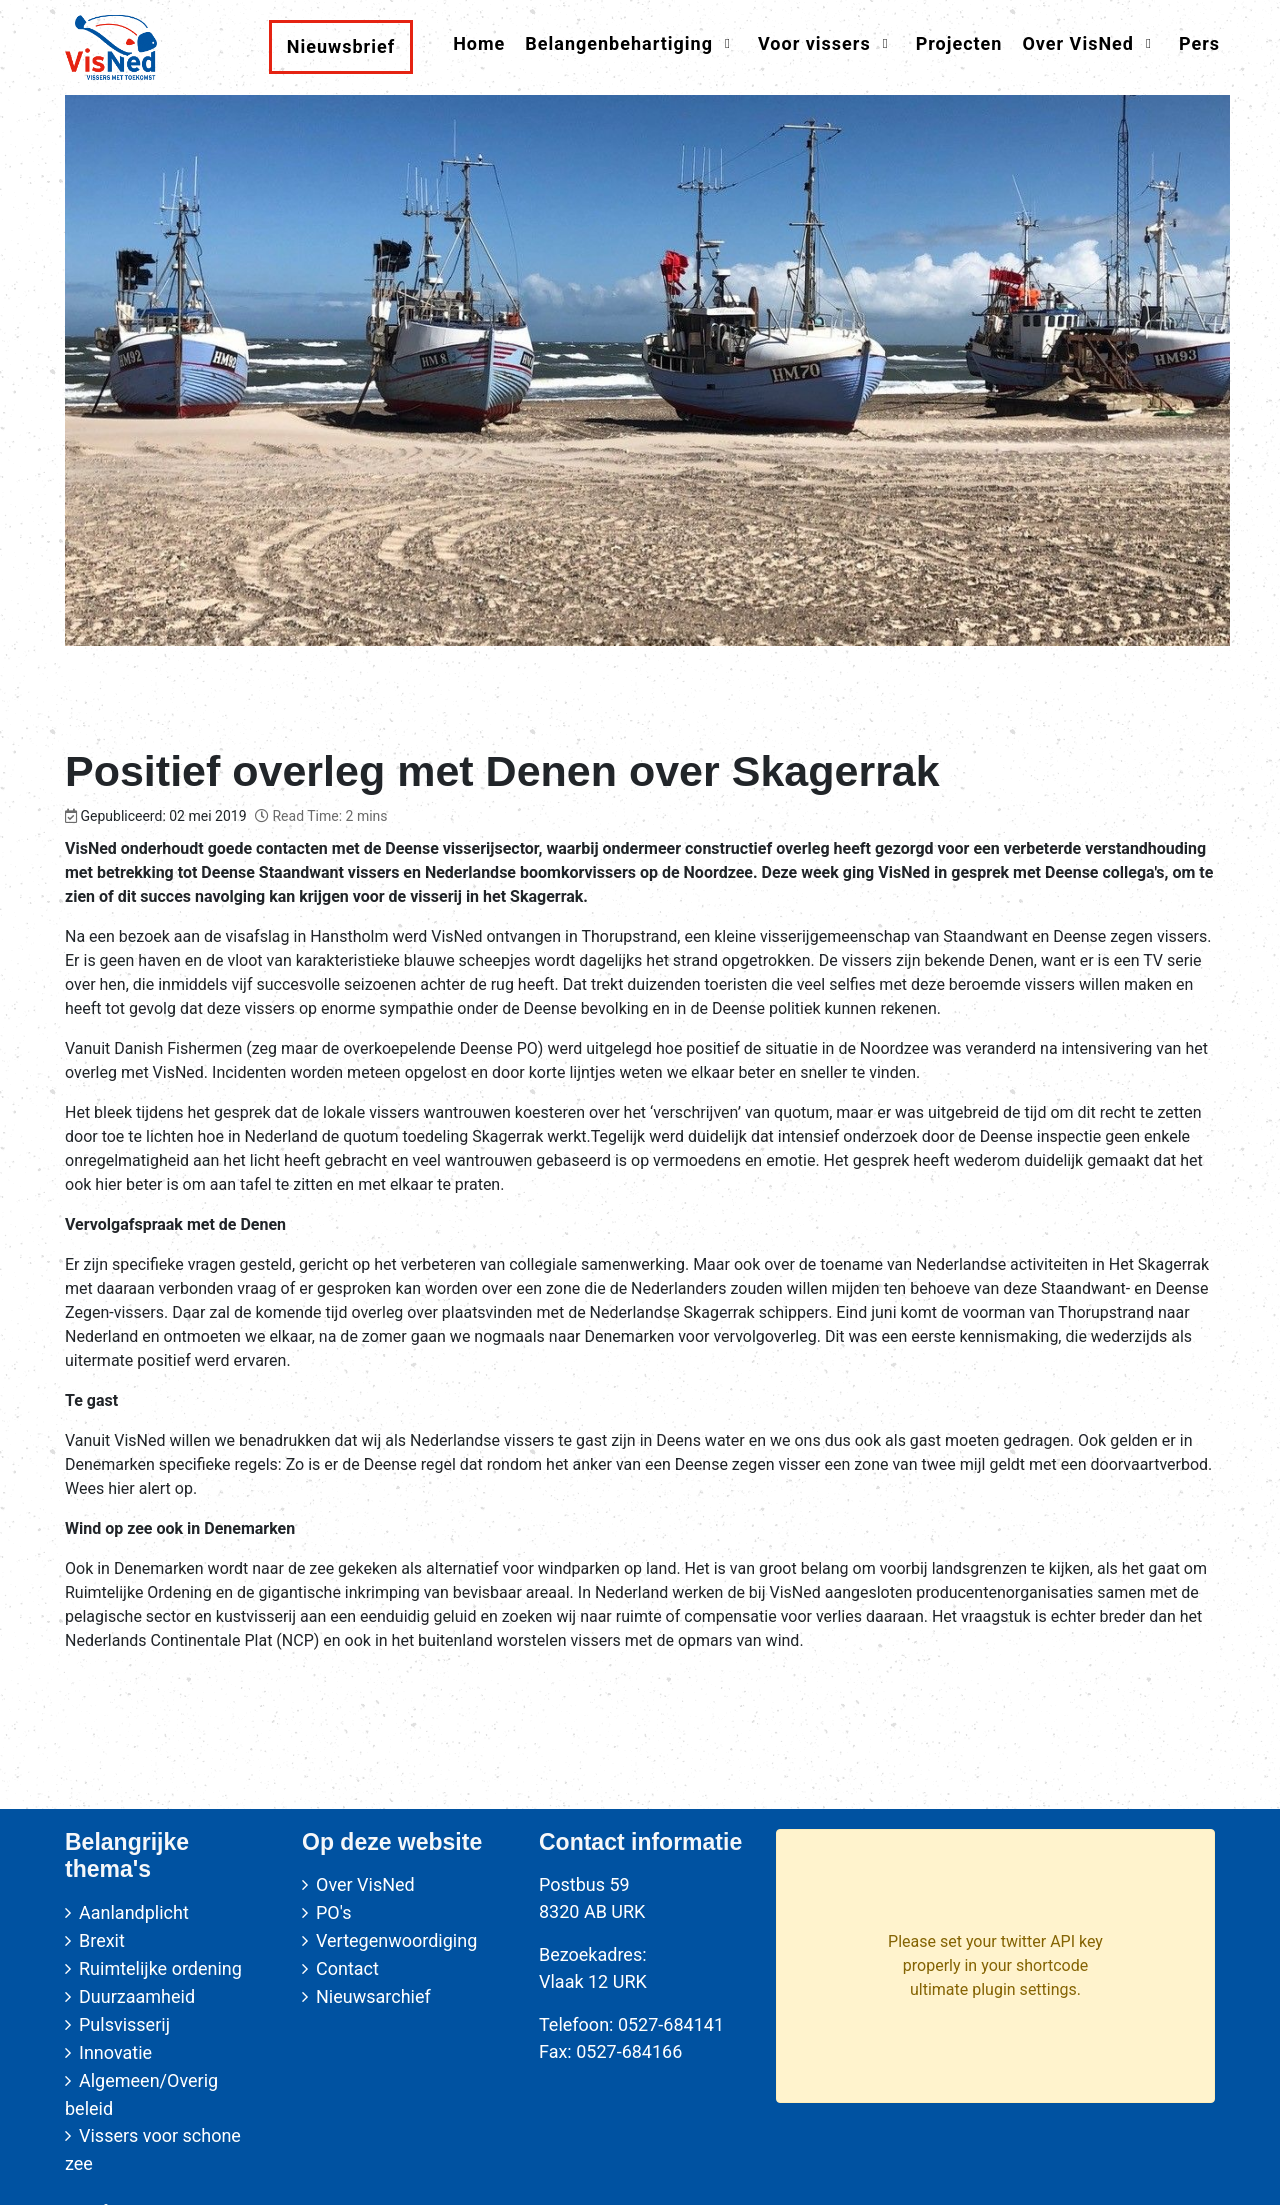 Image resolution: width=1280 pixels, height=2205 pixels. Describe the element at coordinates (333, 1912) in the screenshot. I see `PO's` at that location.